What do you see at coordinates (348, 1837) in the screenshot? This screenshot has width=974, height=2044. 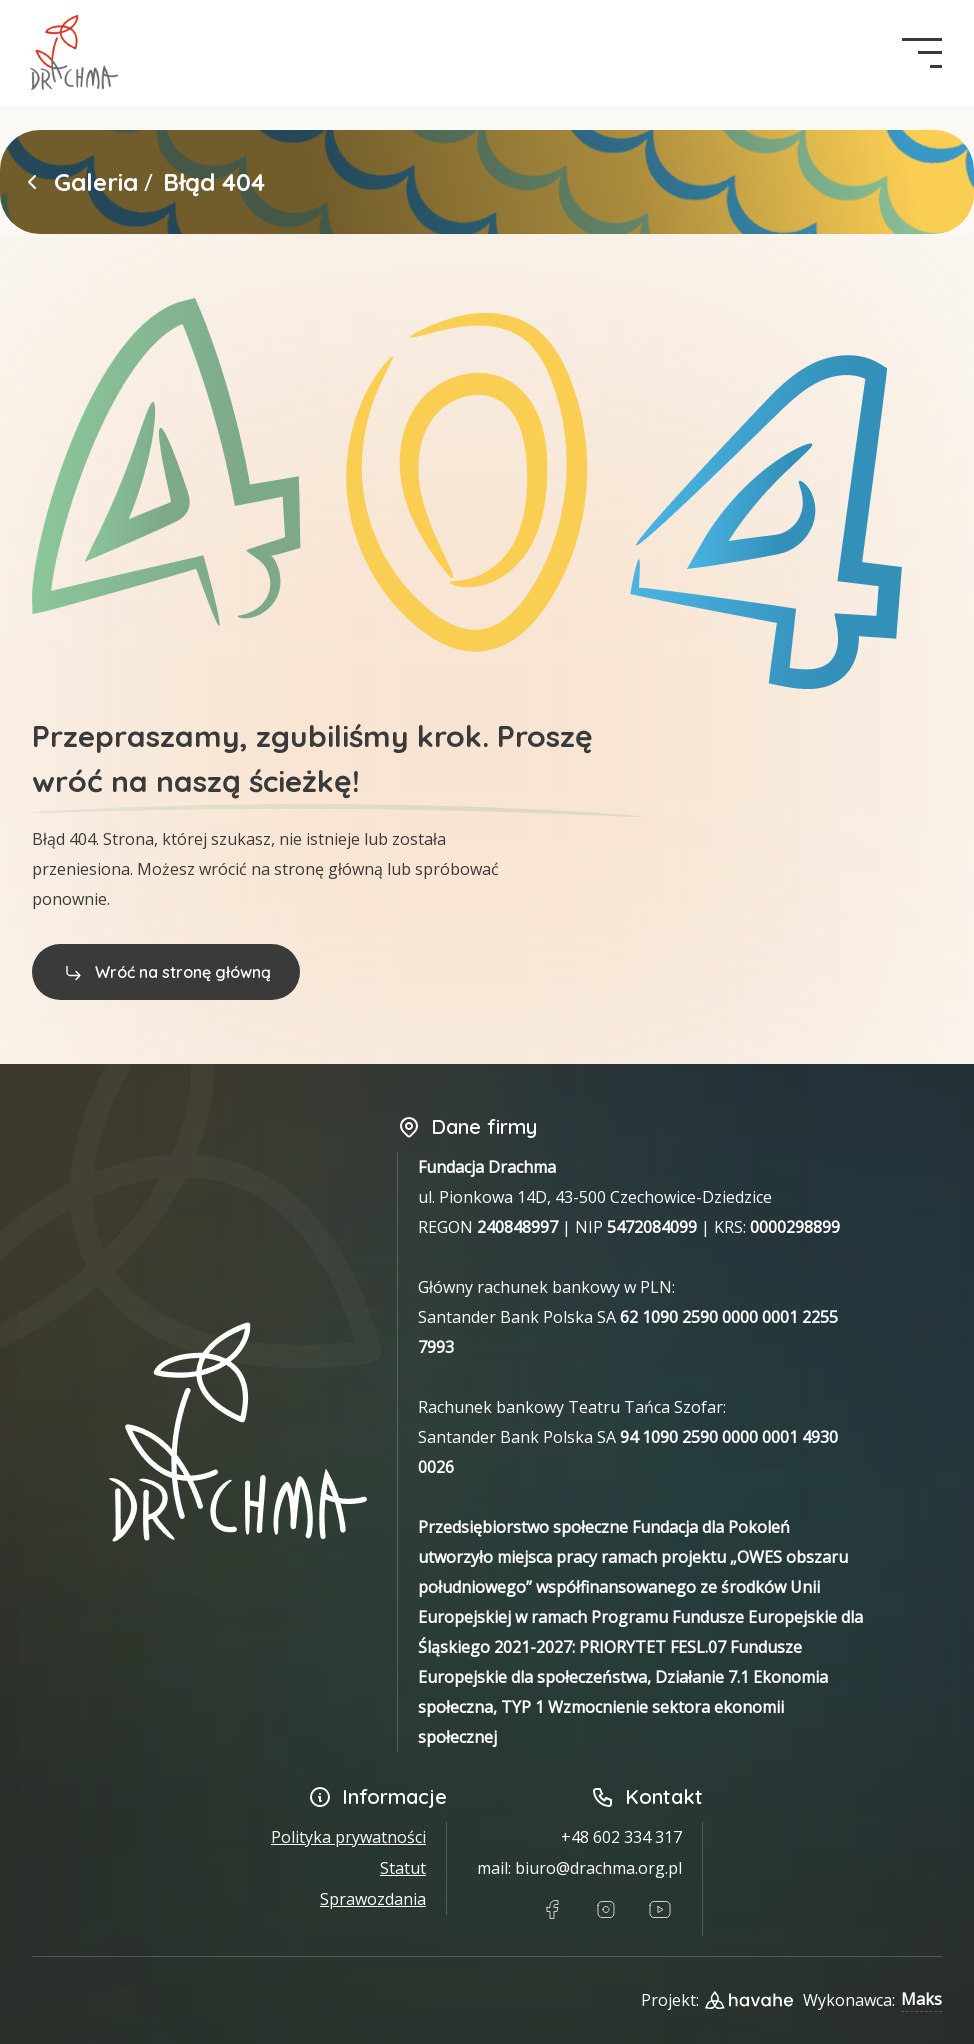 I see `Polityka prywatności` at bounding box center [348, 1837].